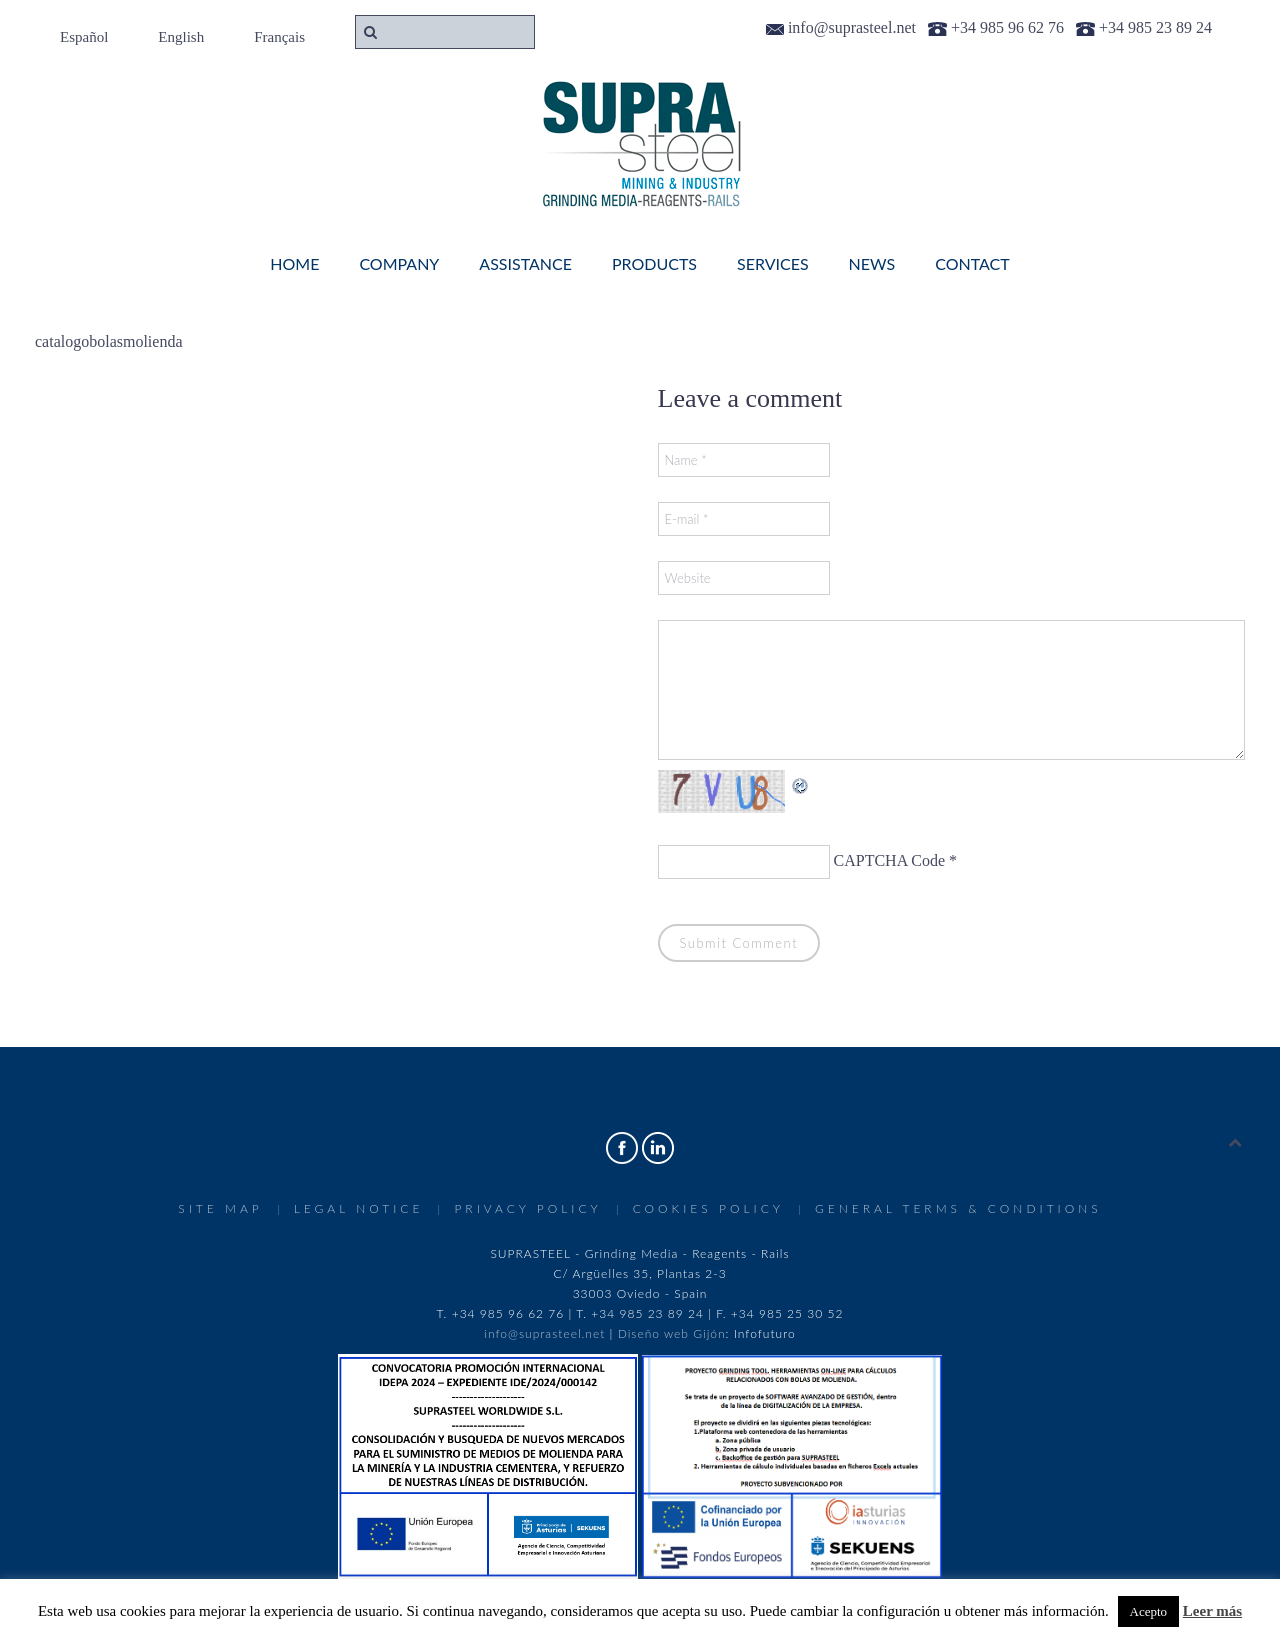 The width and height of the screenshot is (1280, 1639). I want to click on catalogobolasmolienda, so click(109, 341).